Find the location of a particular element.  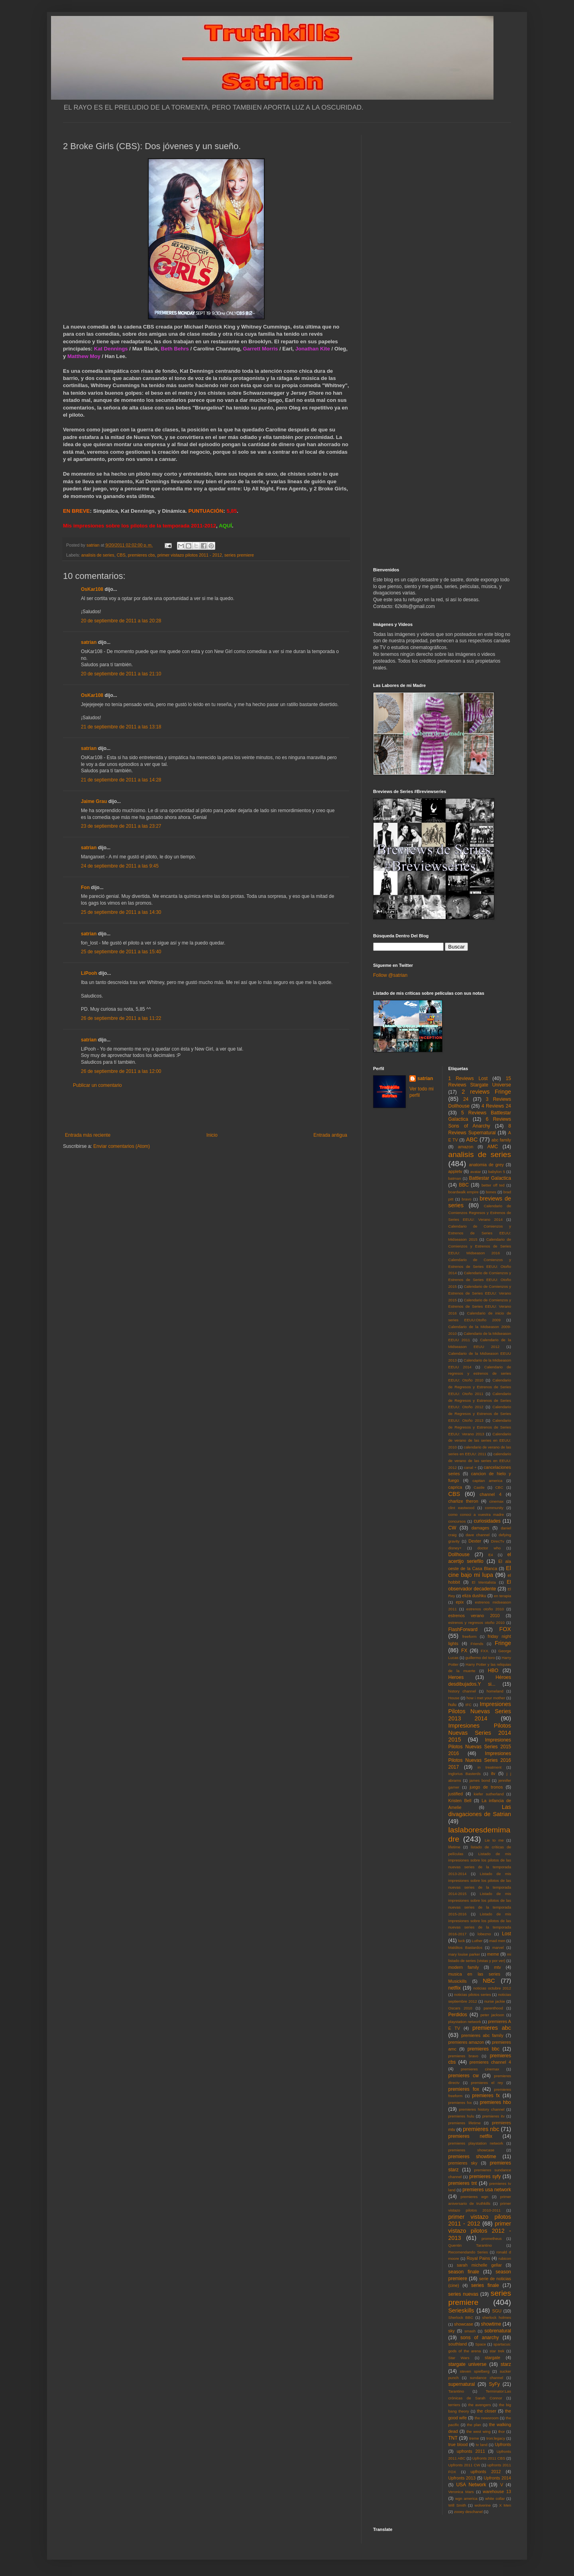

smash is located at coordinates (470, 2331).